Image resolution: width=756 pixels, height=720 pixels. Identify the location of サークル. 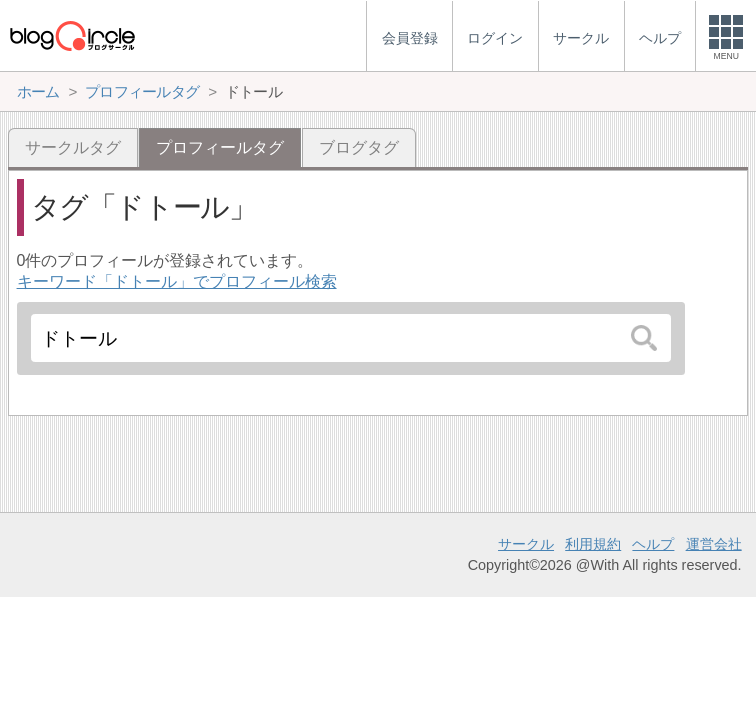
(526, 544).